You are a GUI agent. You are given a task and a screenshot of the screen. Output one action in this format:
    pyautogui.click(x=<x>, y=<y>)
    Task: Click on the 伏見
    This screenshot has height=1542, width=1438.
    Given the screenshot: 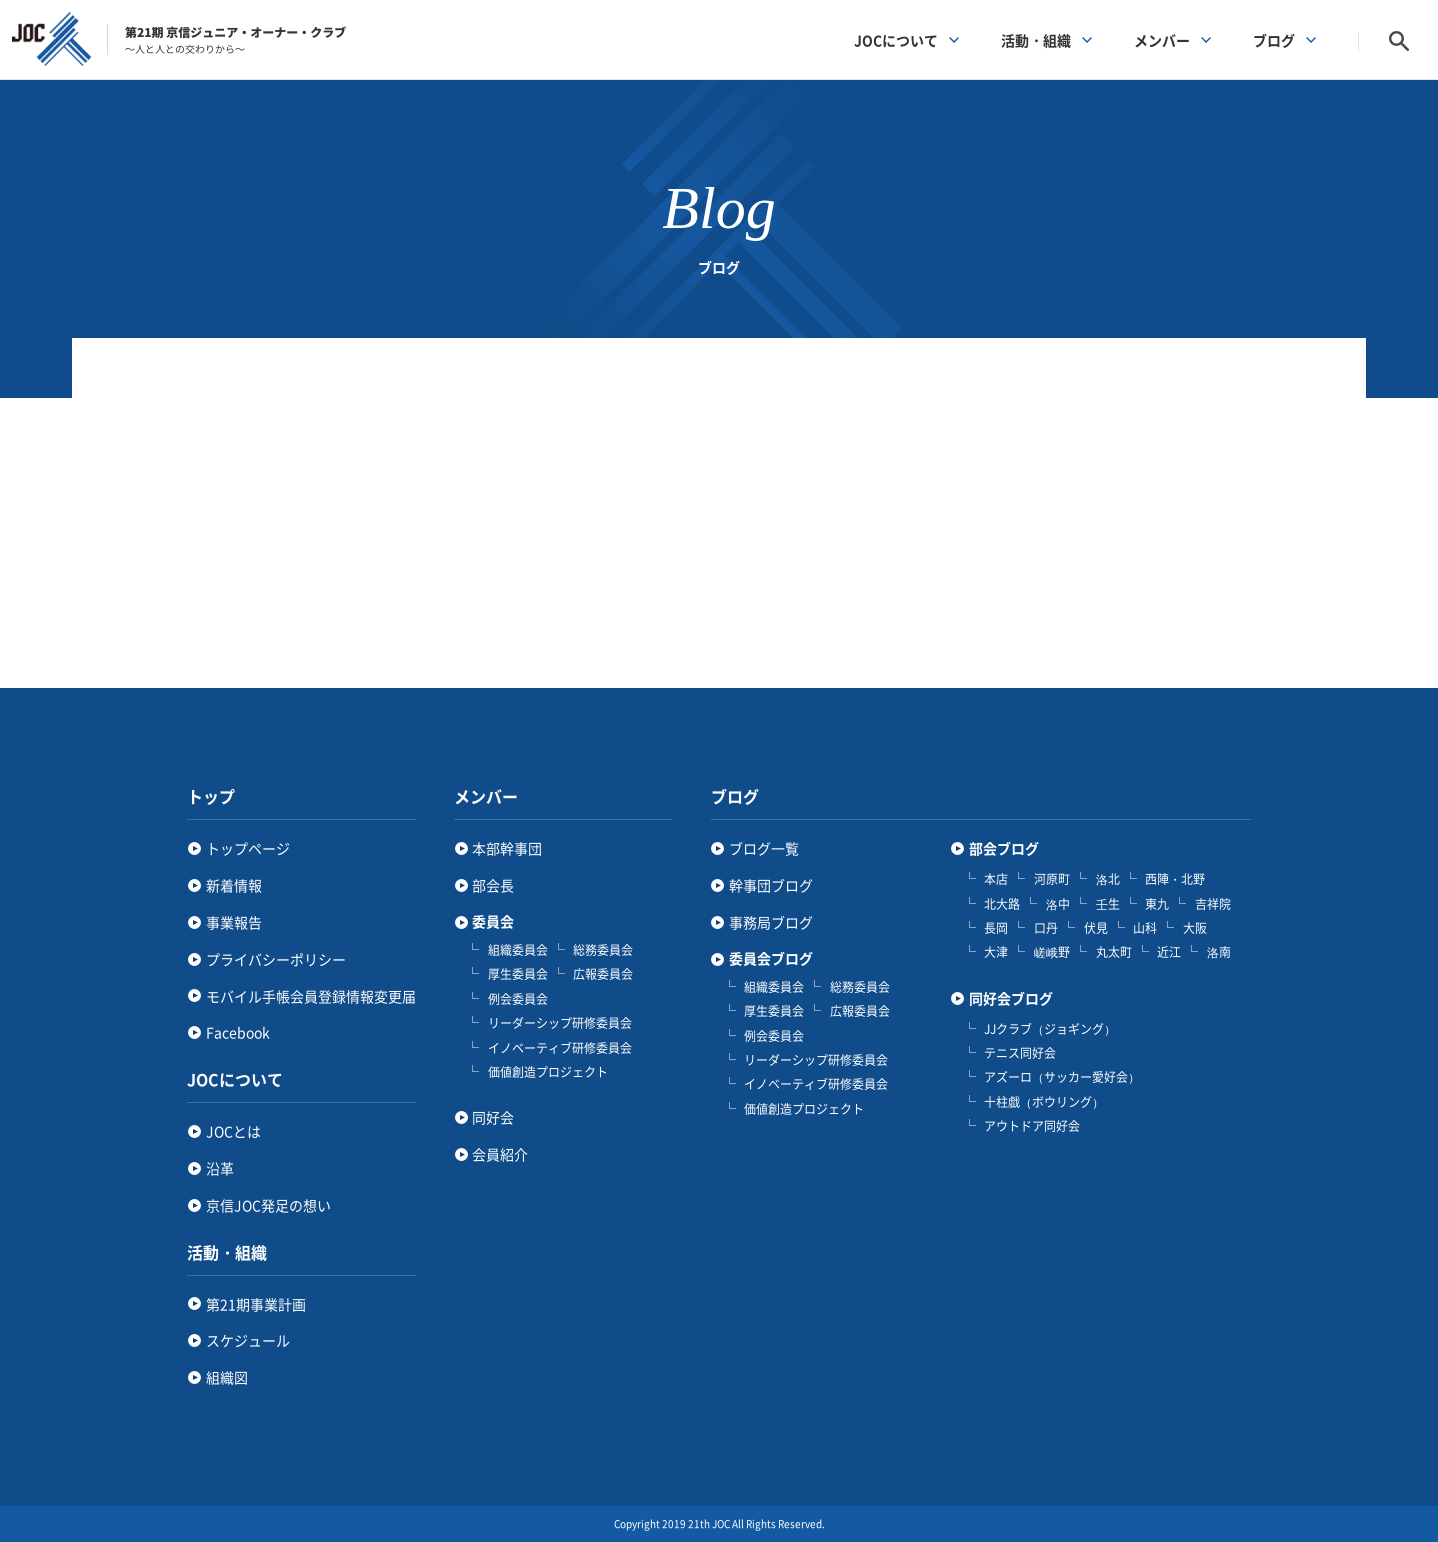 What is the action you would take?
    pyautogui.click(x=1096, y=928)
    